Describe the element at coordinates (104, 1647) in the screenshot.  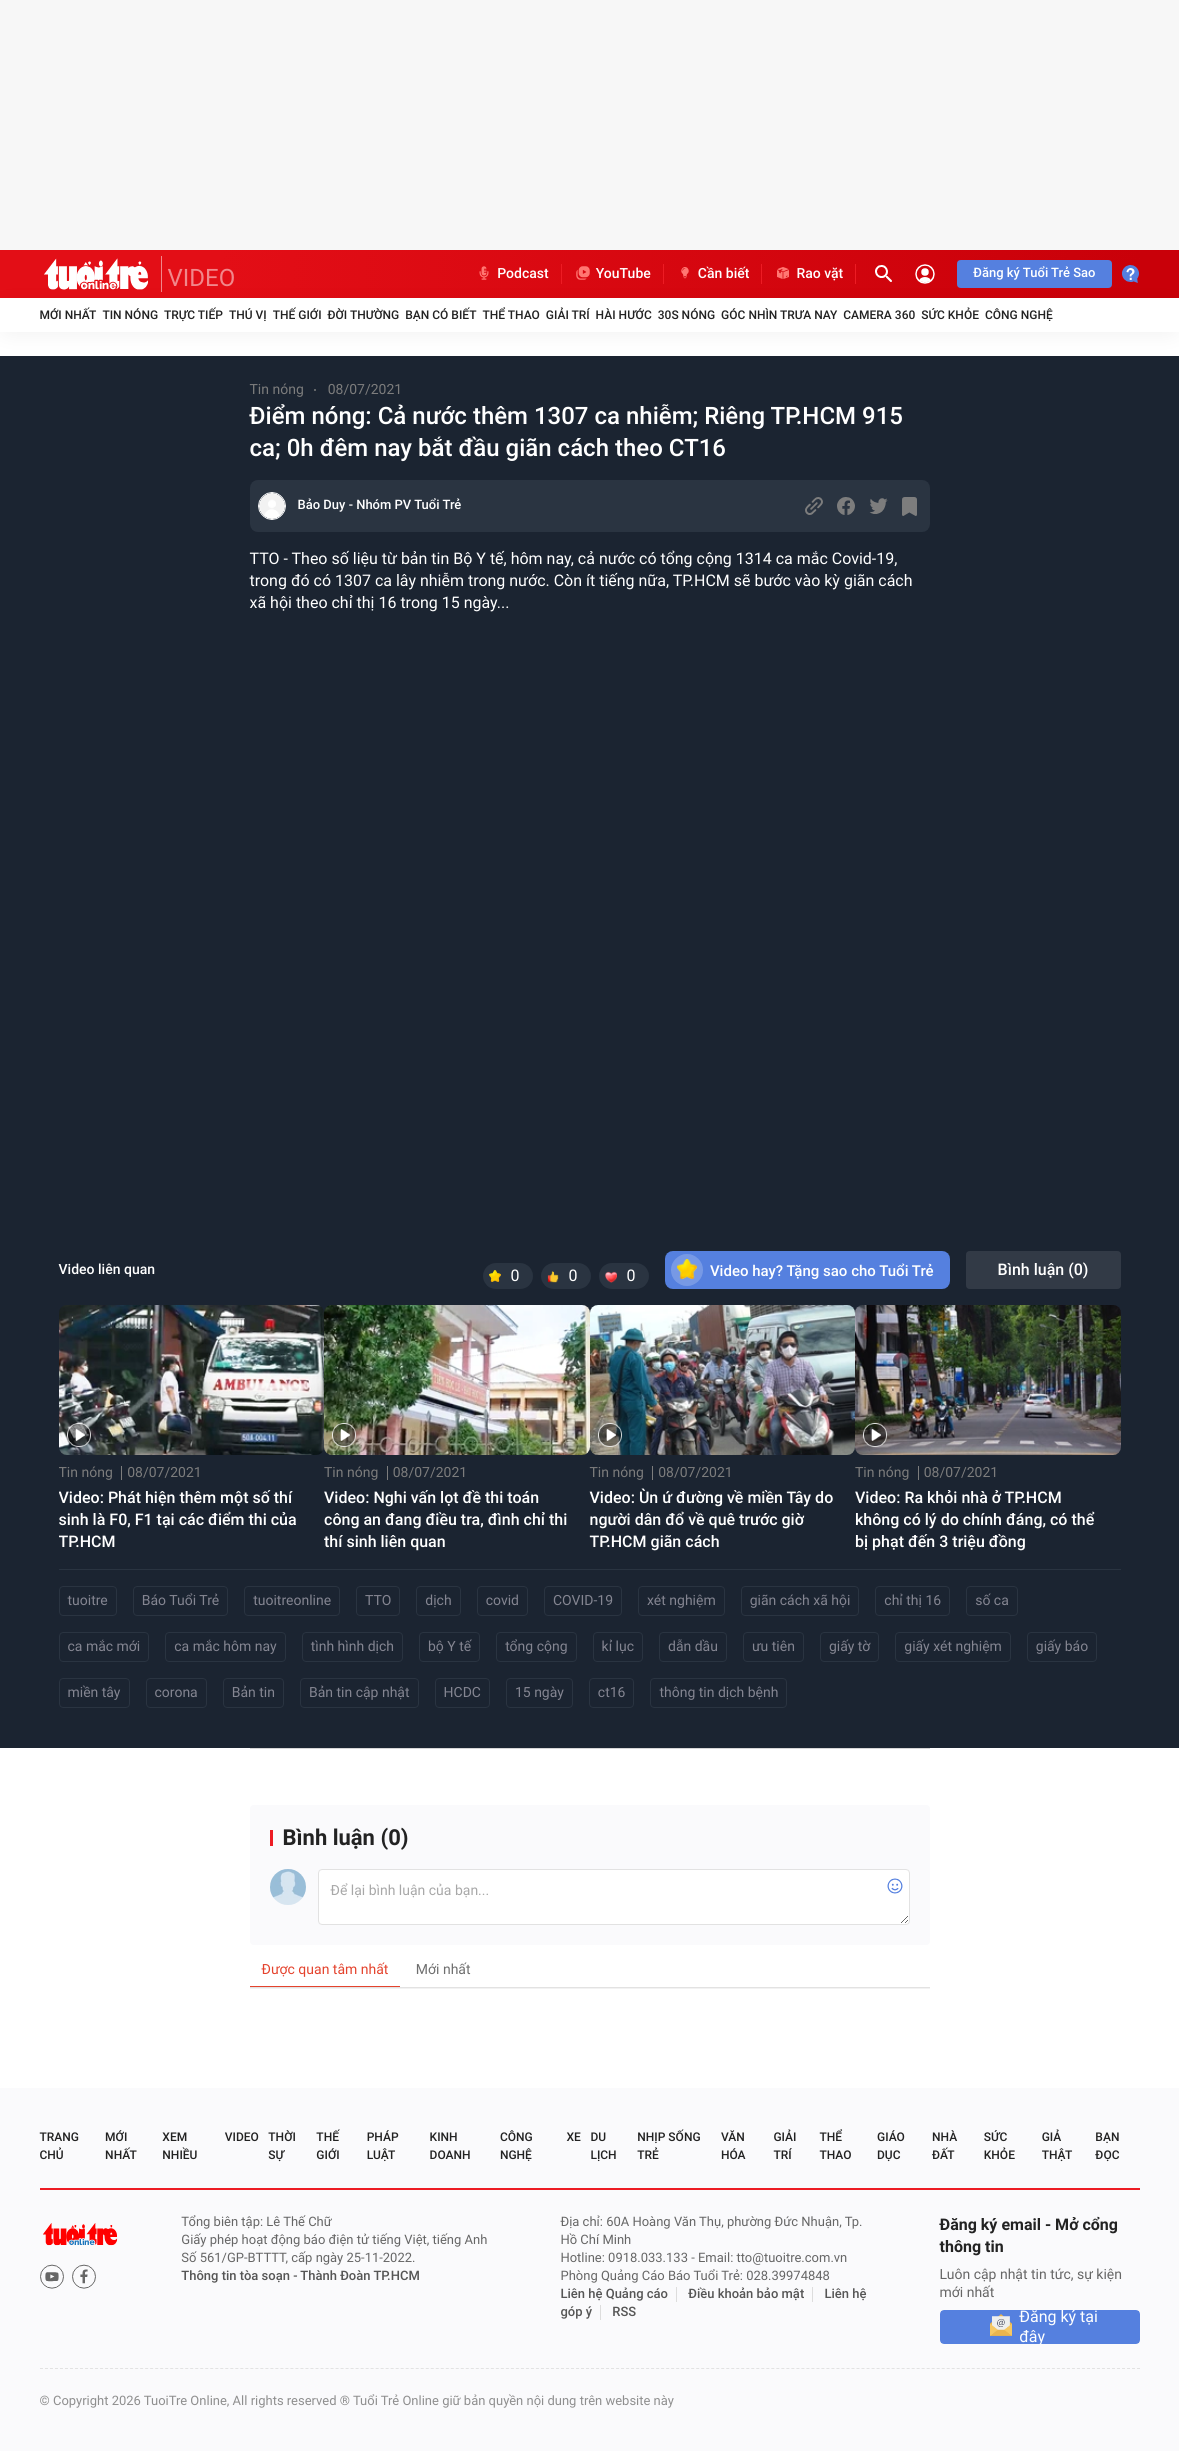
I see `ca mắc mới` at that location.